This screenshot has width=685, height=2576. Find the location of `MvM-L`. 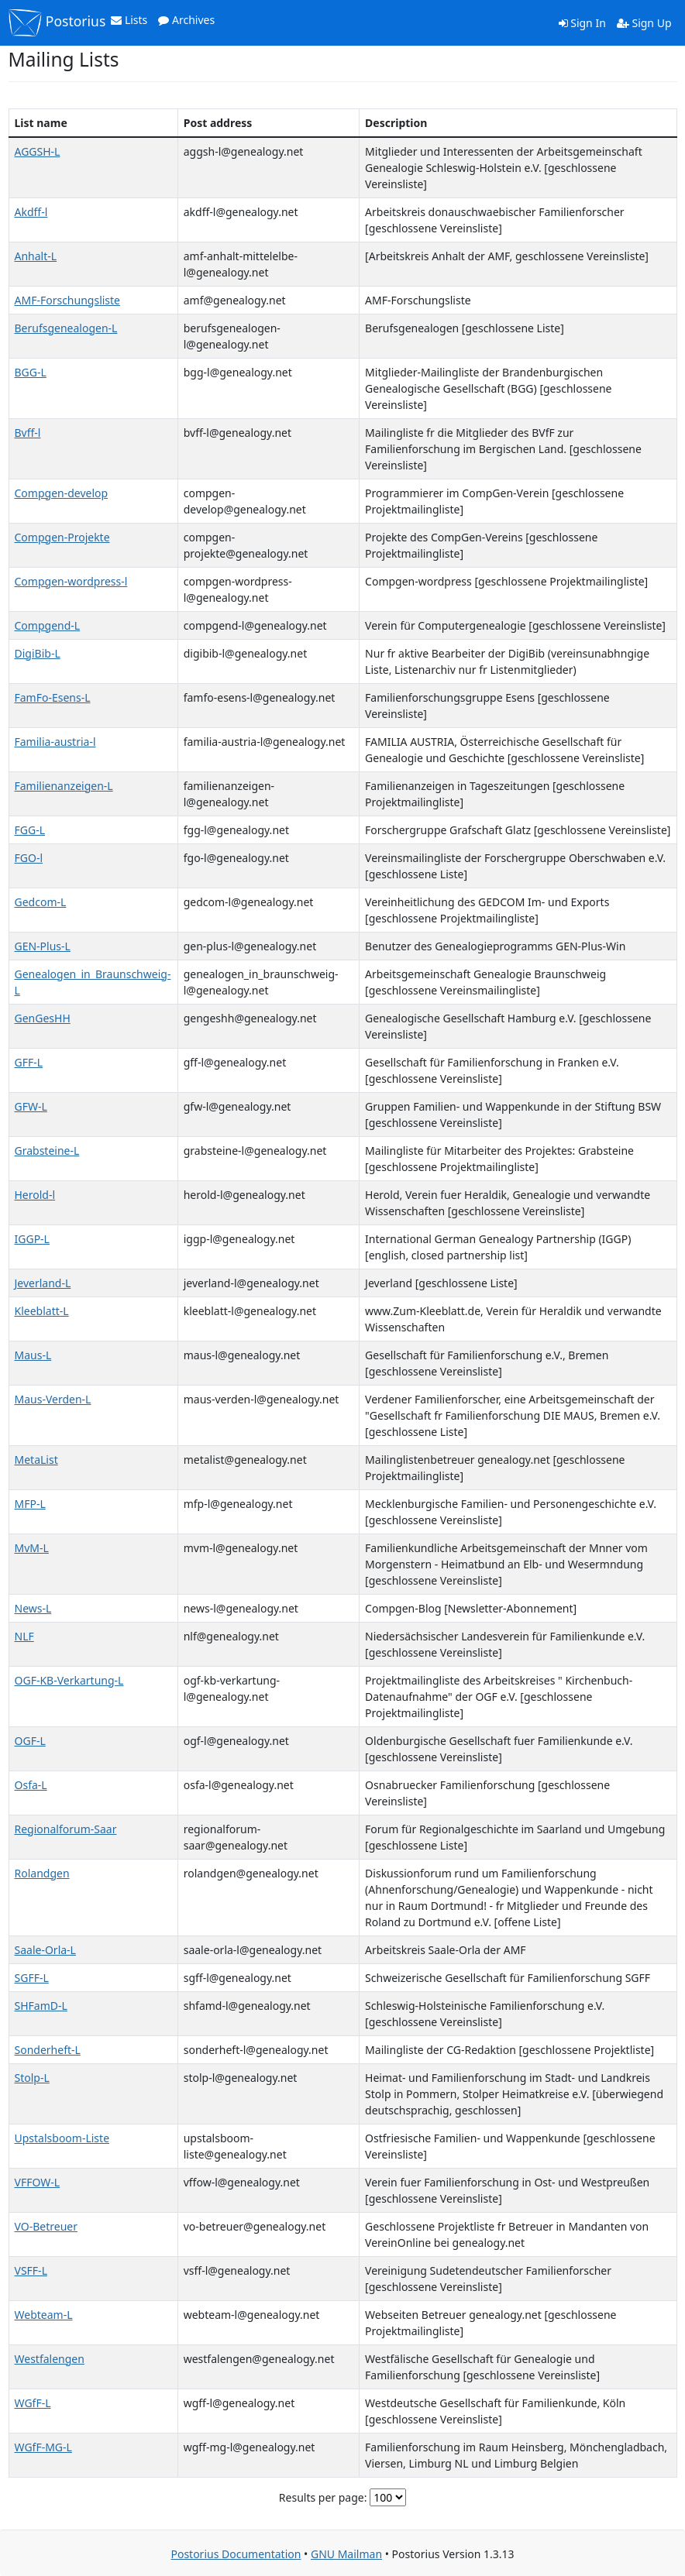

MvM-L is located at coordinates (32, 1547).